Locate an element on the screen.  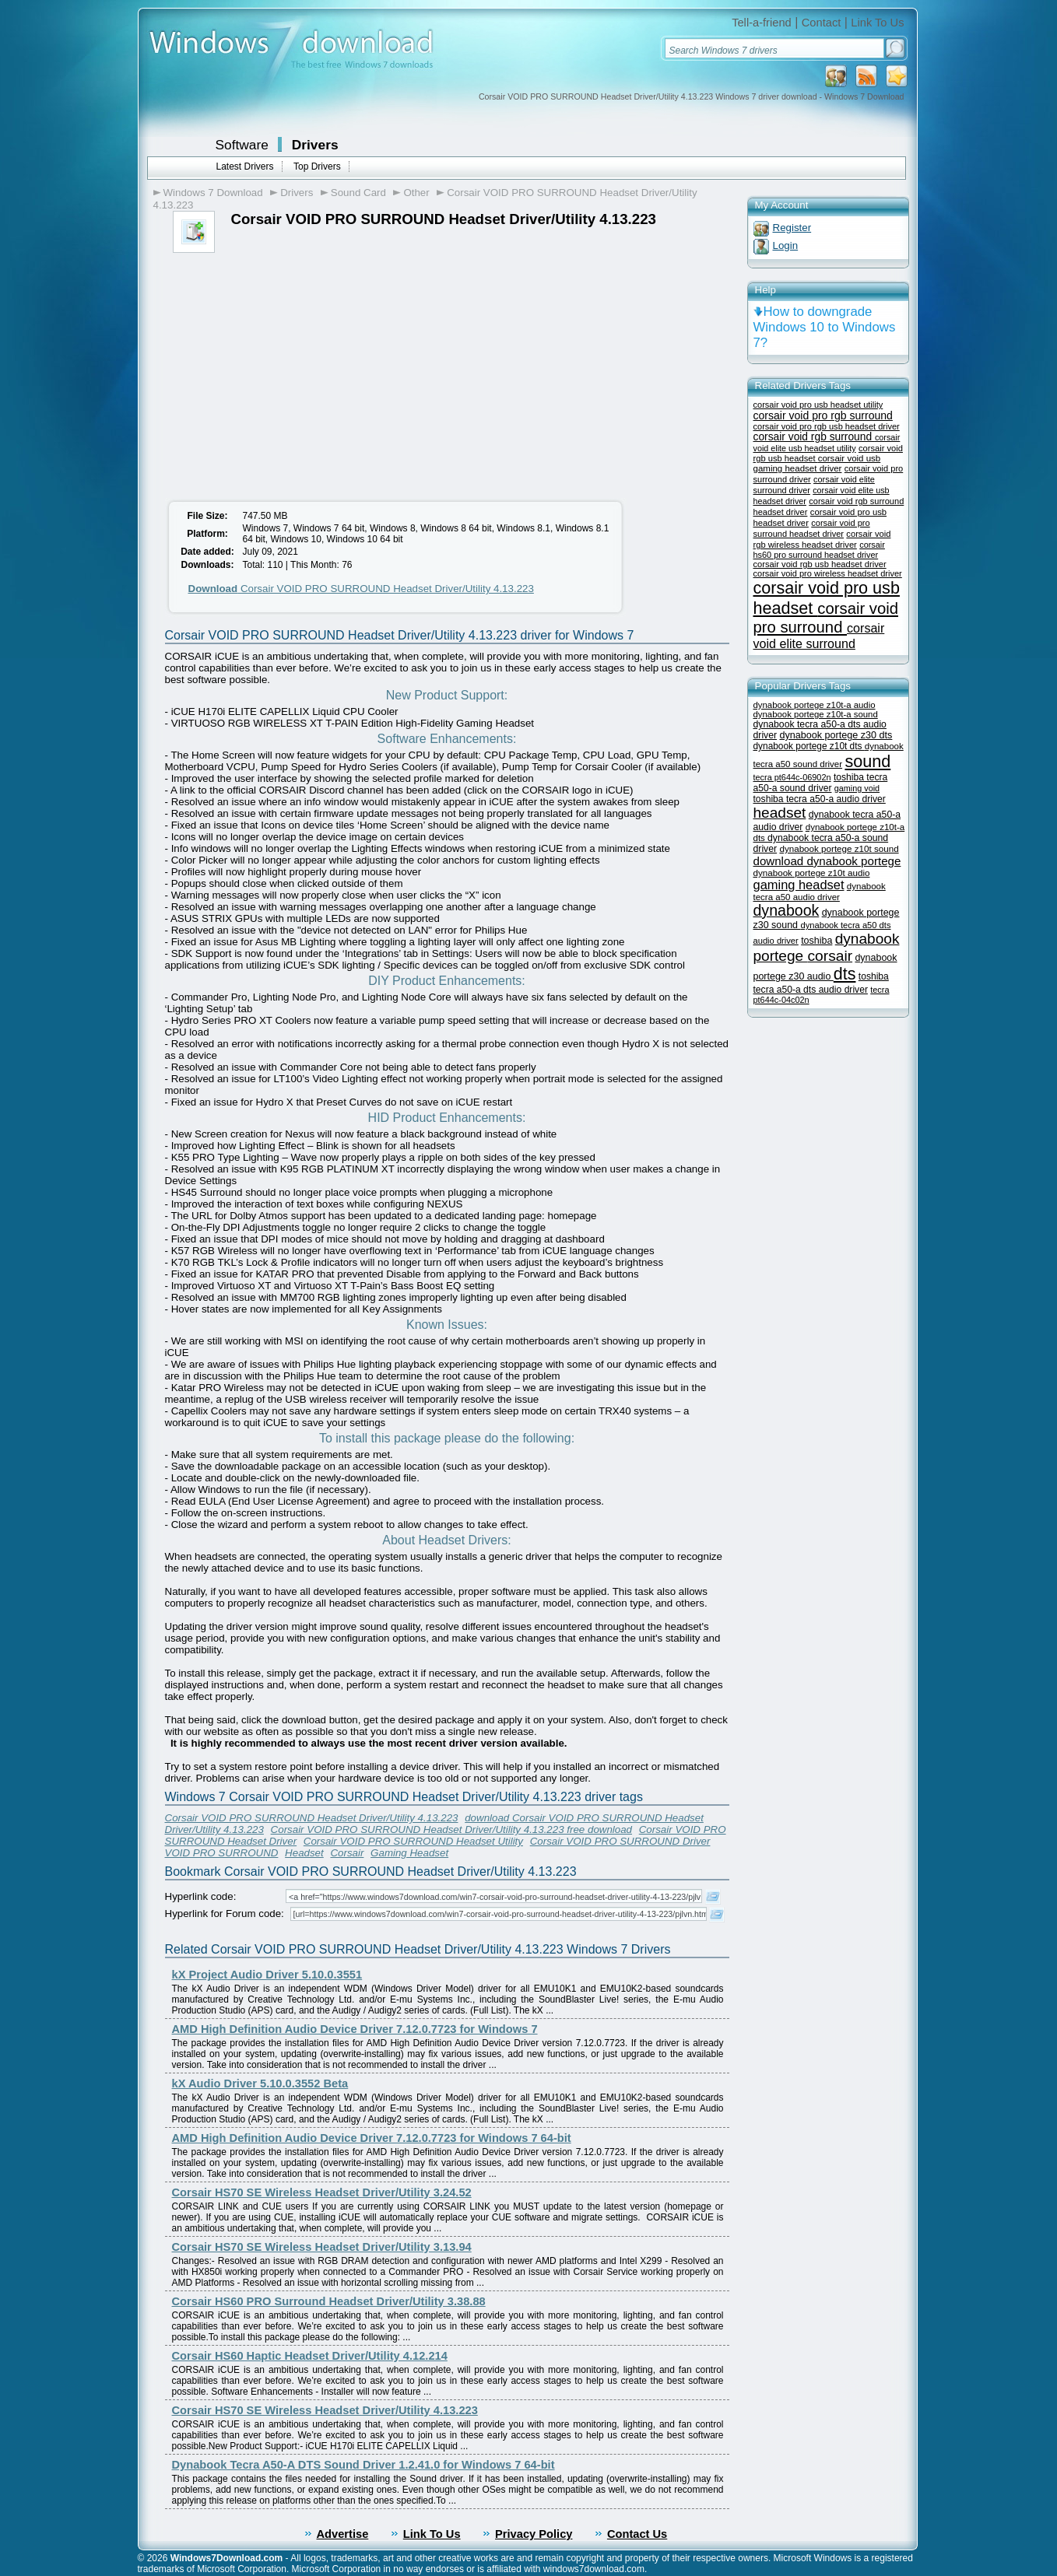
Corsair HS70 SE Wireless Headset Driver/Utility 3.13.94 is located at coordinates (322, 2247).